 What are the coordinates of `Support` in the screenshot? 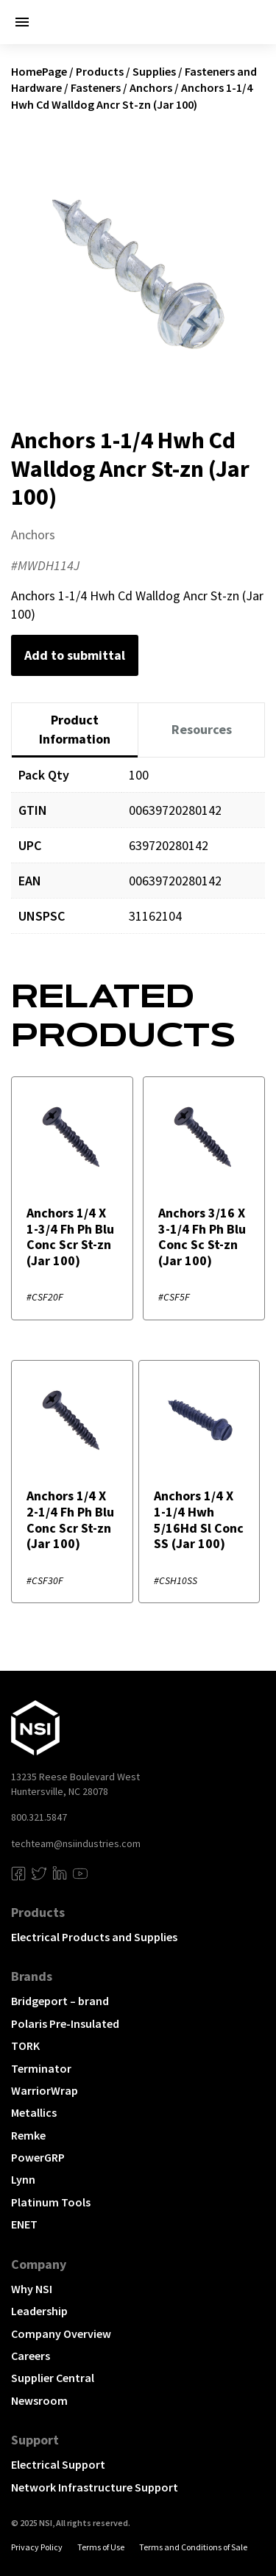 It's located at (35, 2439).